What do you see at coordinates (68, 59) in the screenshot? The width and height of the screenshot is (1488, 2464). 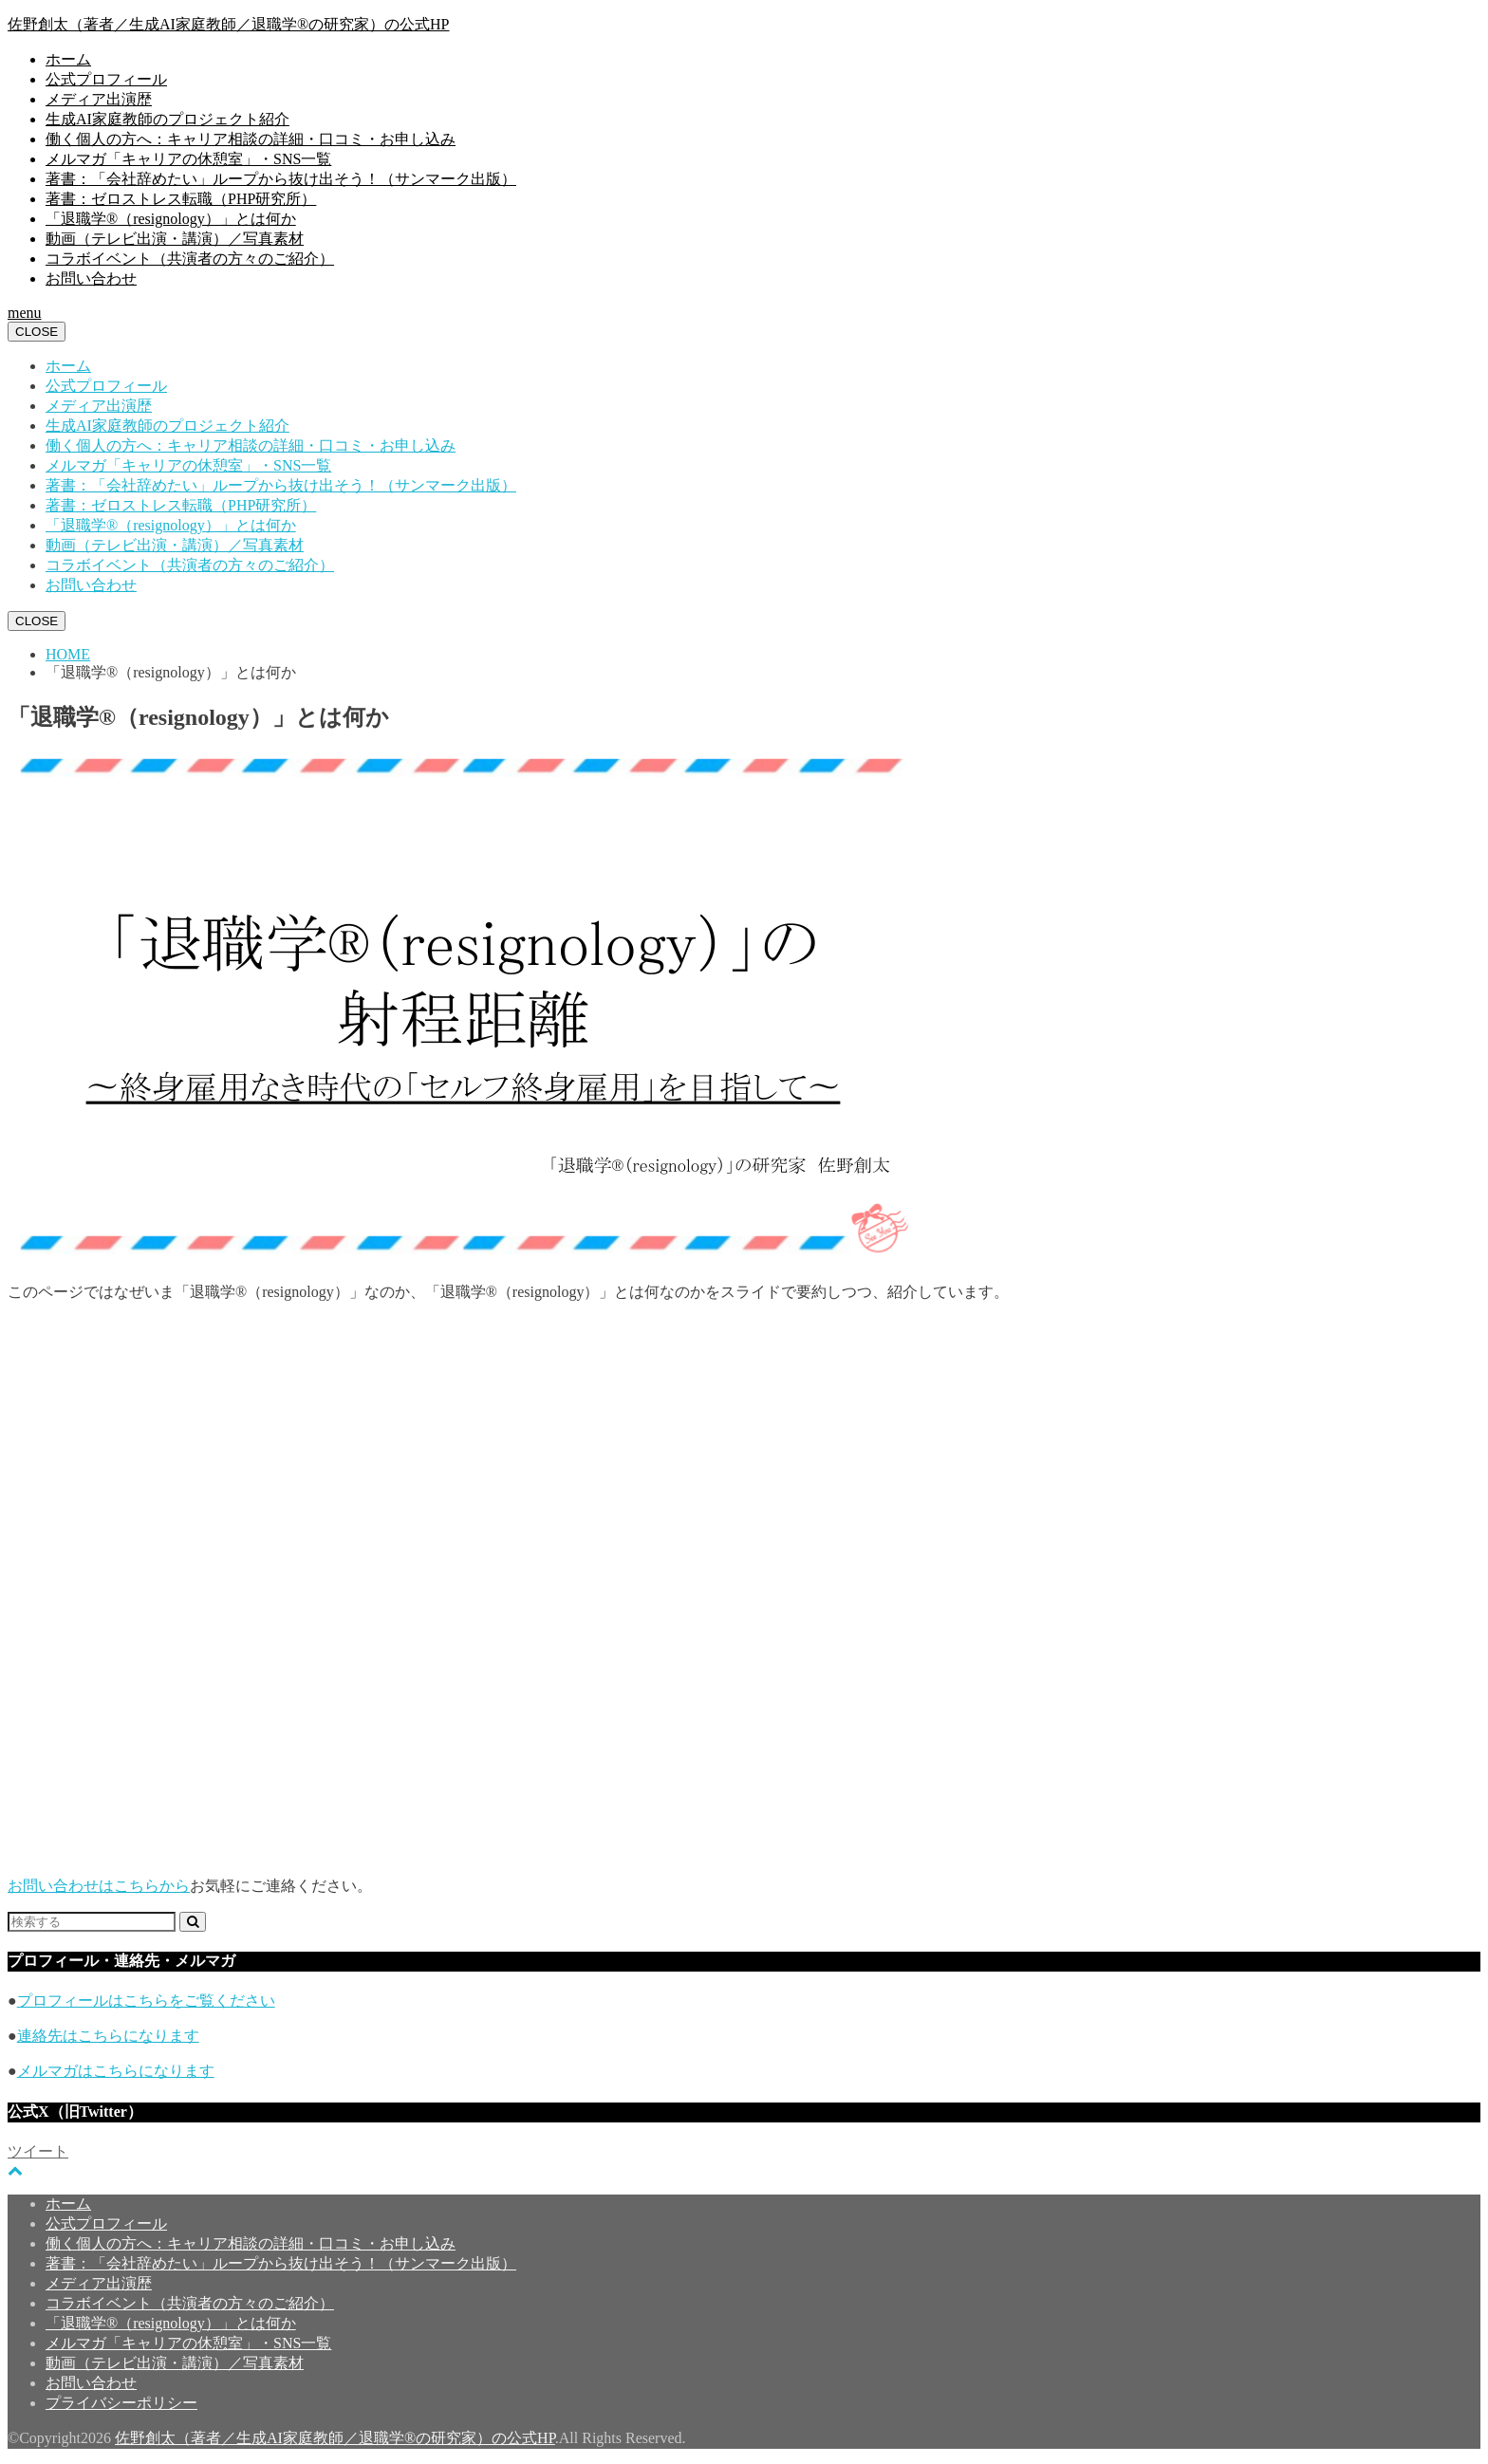 I see `ホーム` at bounding box center [68, 59].